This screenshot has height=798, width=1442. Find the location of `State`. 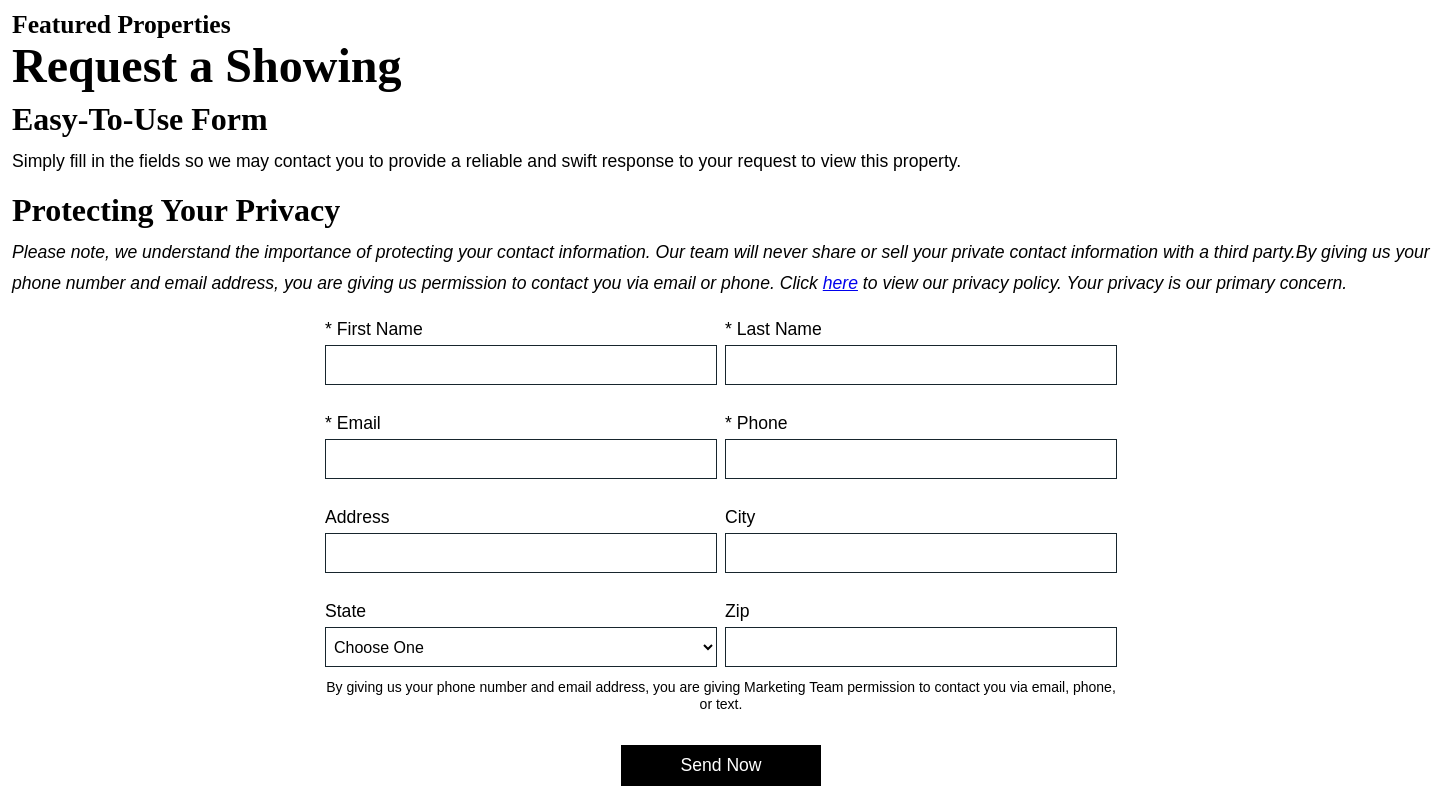

State is located at coordinates (345, 611).